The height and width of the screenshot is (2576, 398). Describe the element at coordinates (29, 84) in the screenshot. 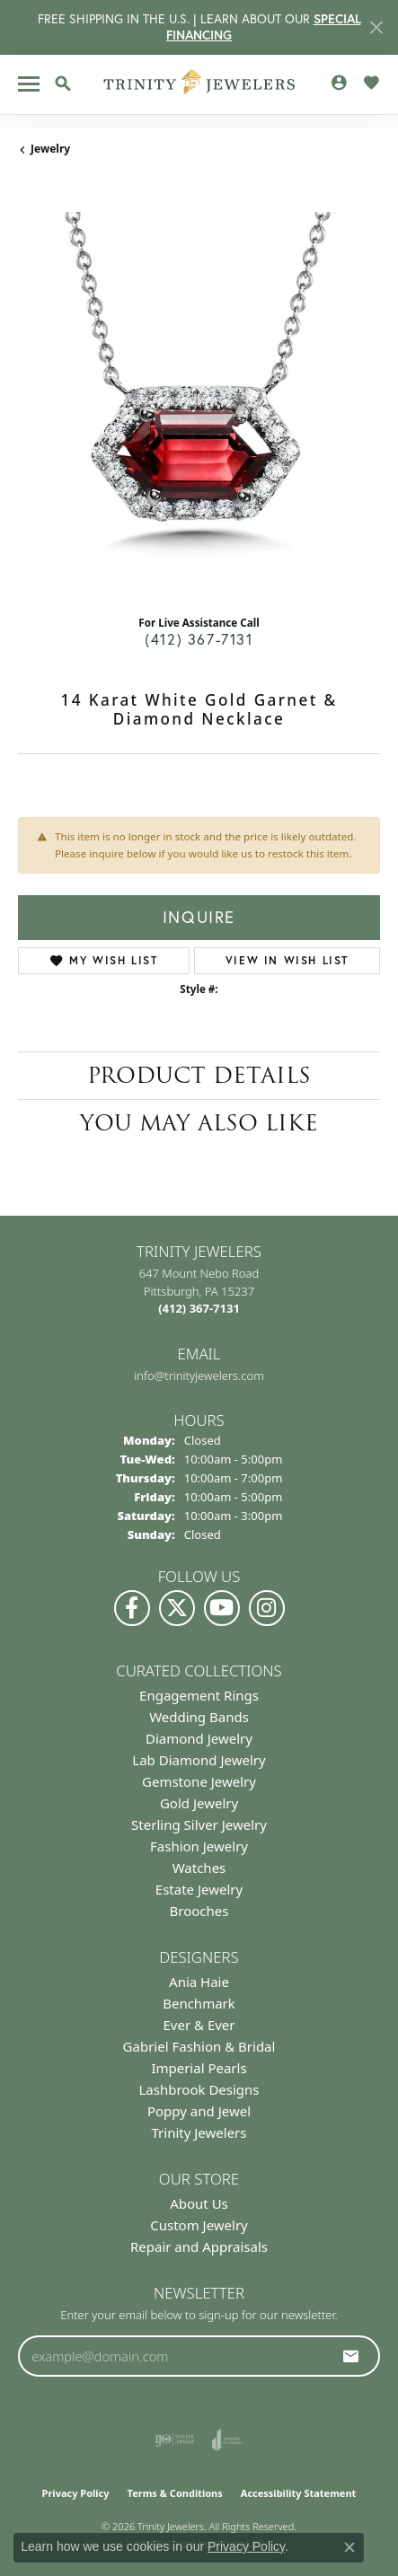

I see `[Toggle navigation]` at that location.